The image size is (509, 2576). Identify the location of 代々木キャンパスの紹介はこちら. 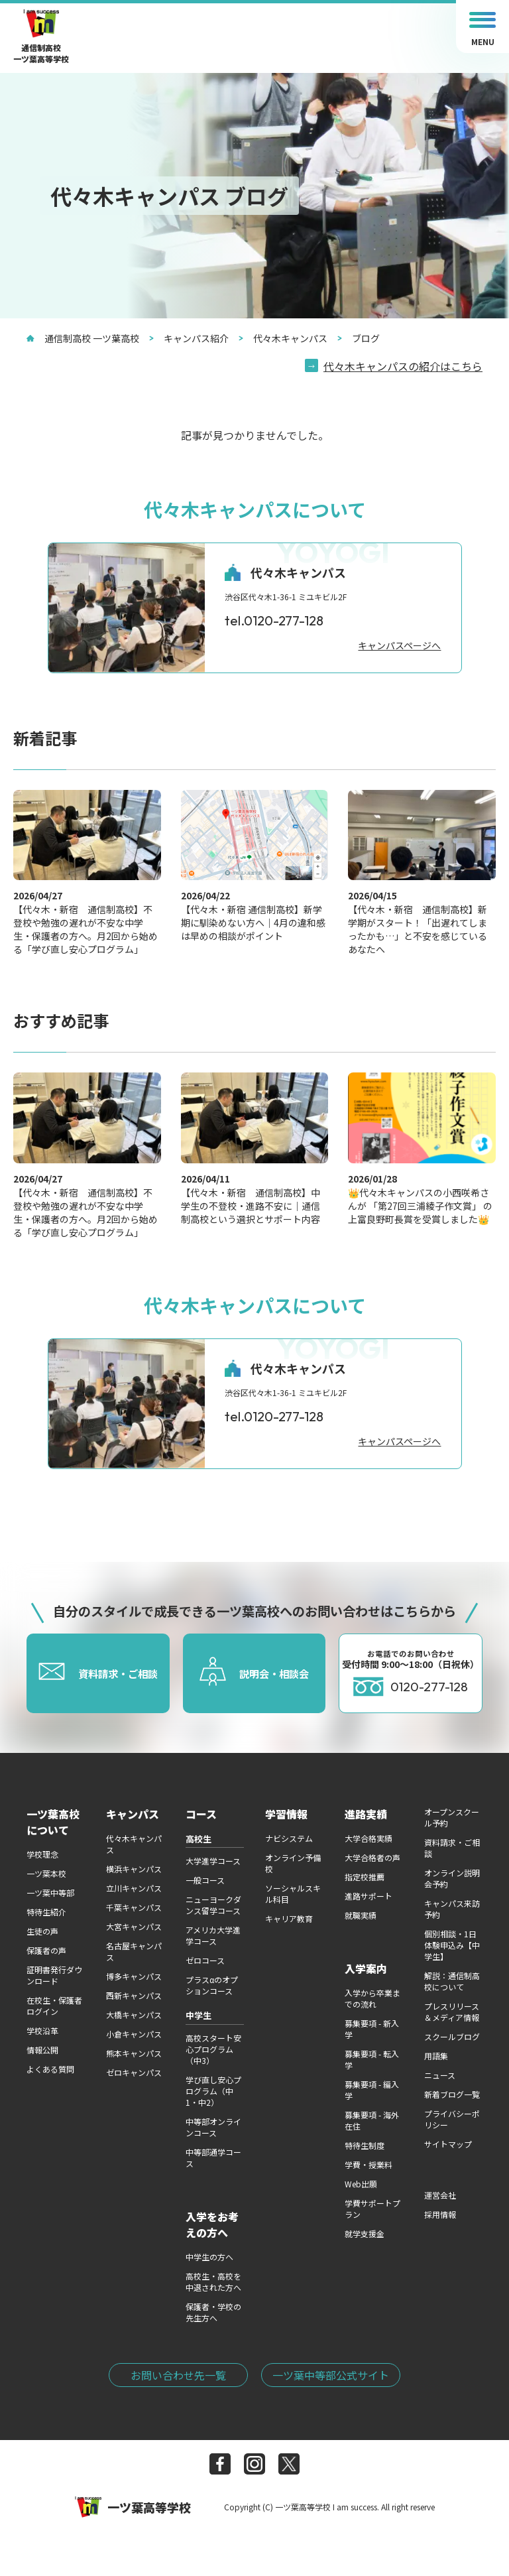
(402, 366).